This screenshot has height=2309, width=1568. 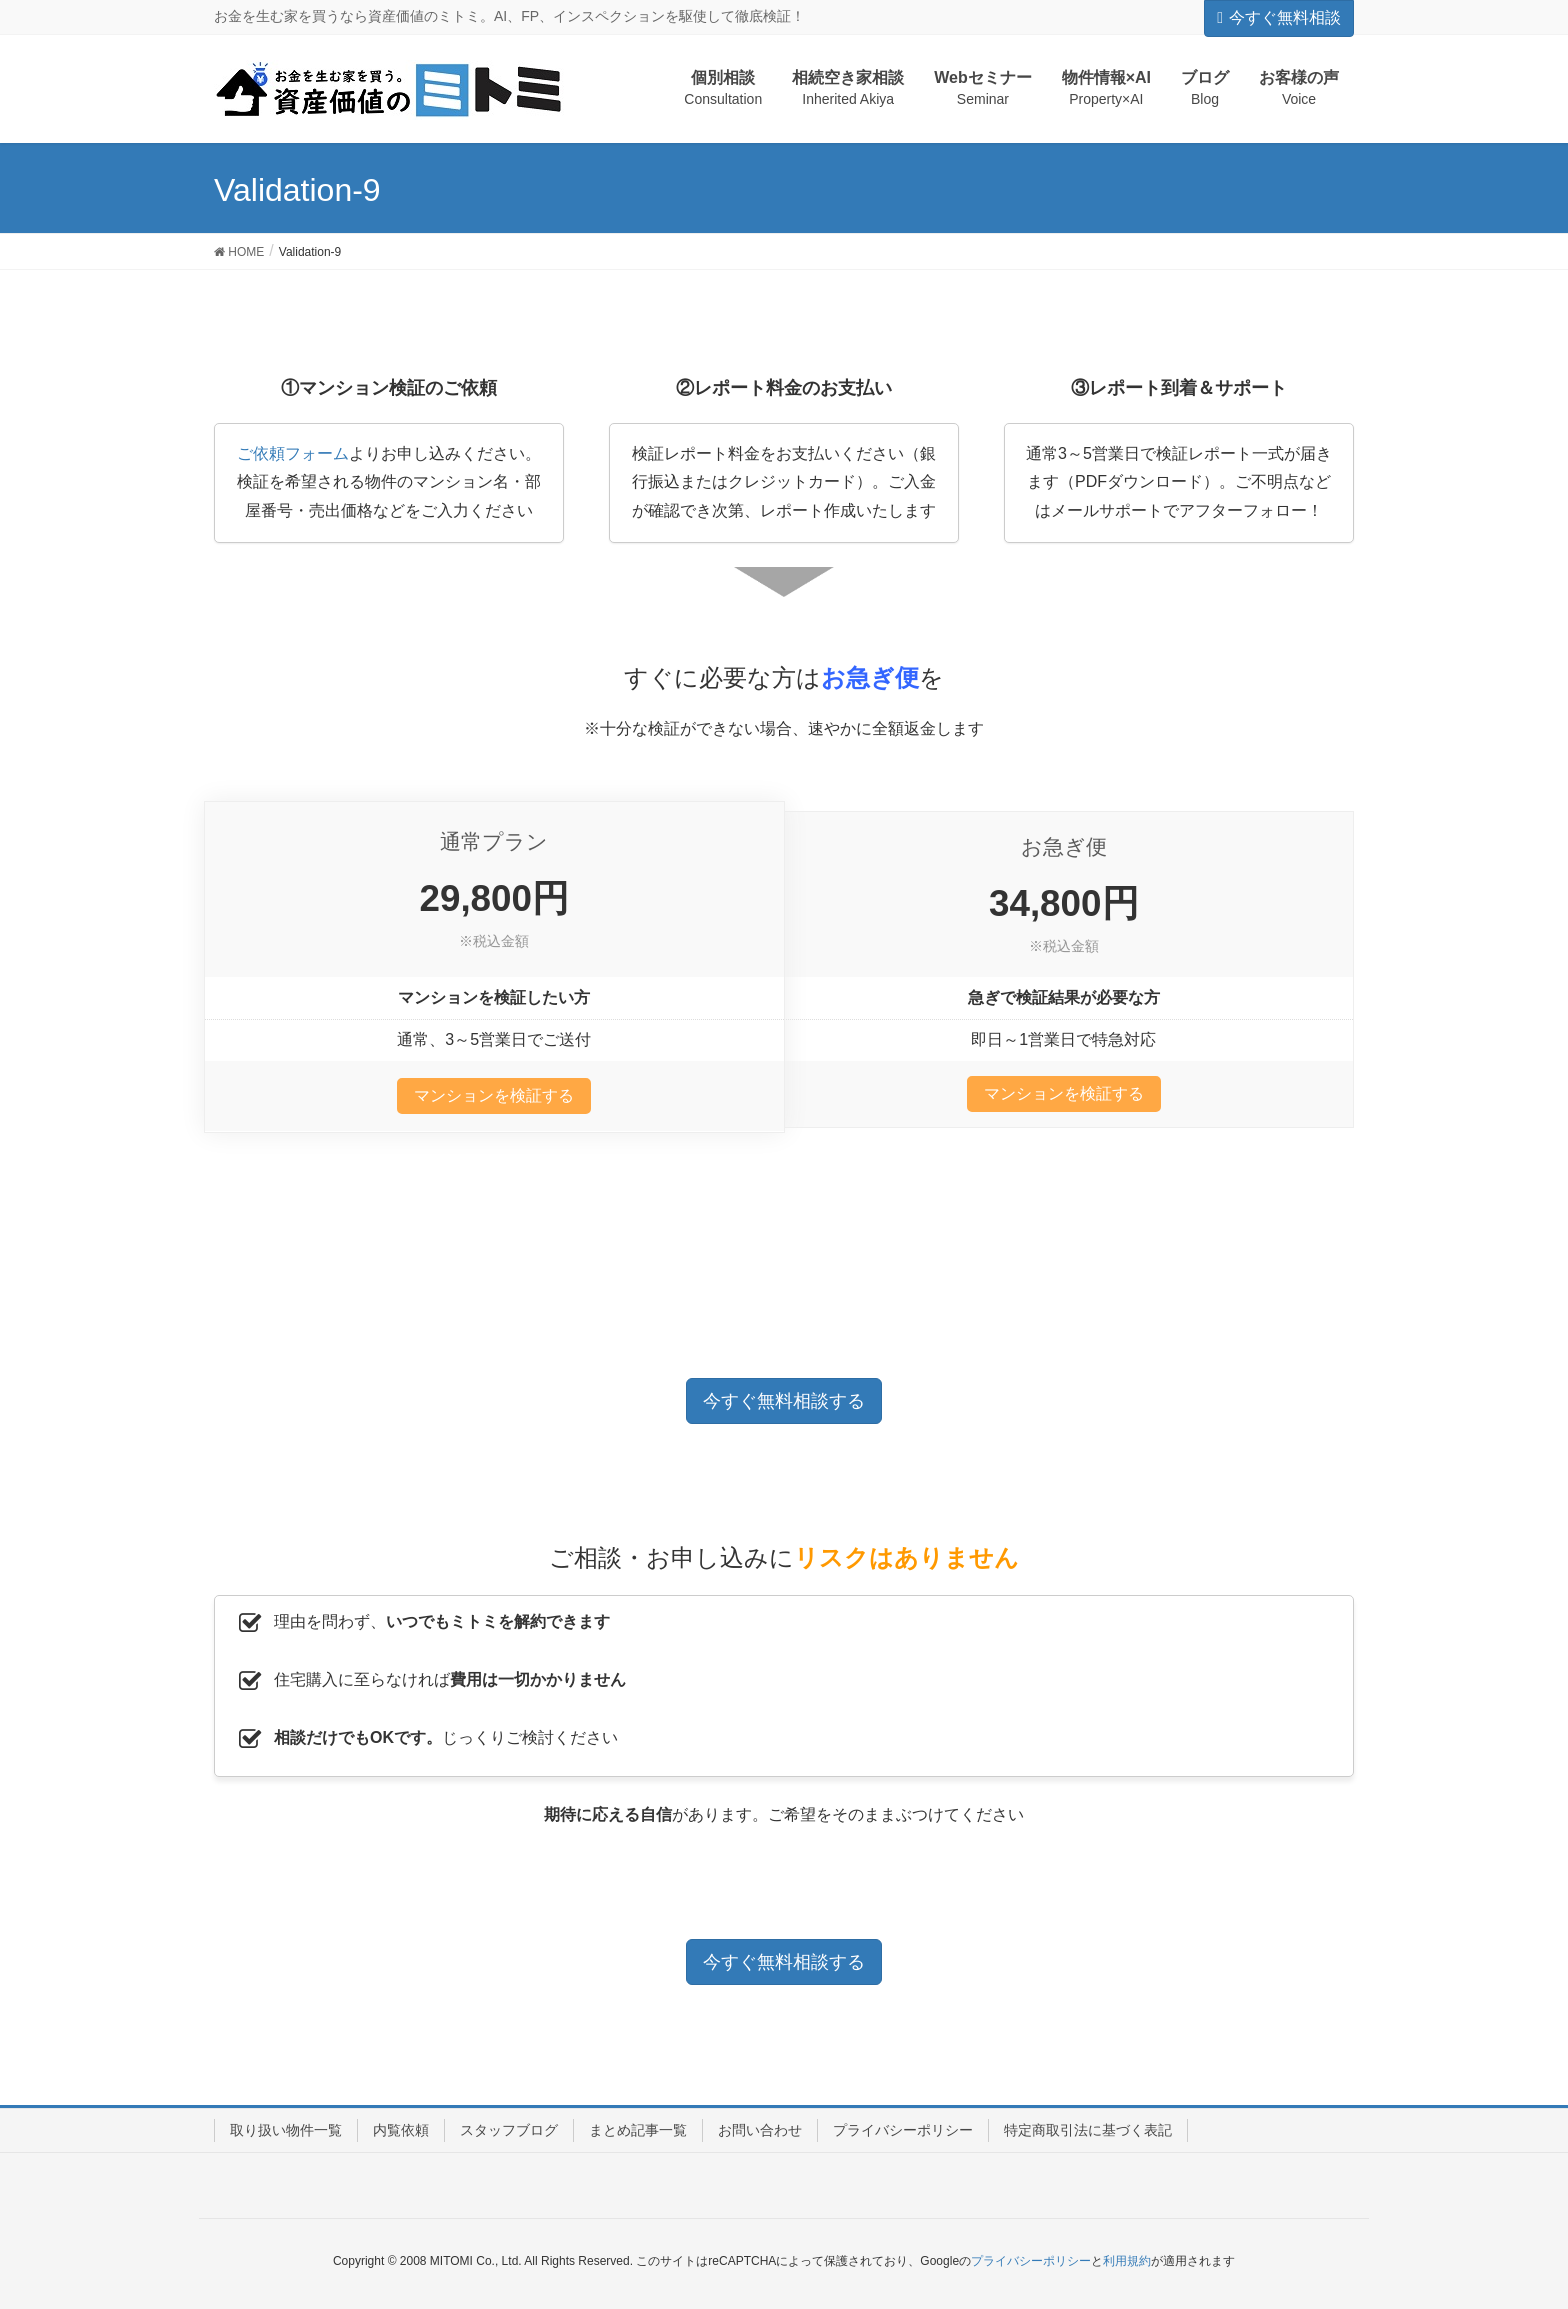 I want to click on お問い合わせ, so click(x=760, y=2130).